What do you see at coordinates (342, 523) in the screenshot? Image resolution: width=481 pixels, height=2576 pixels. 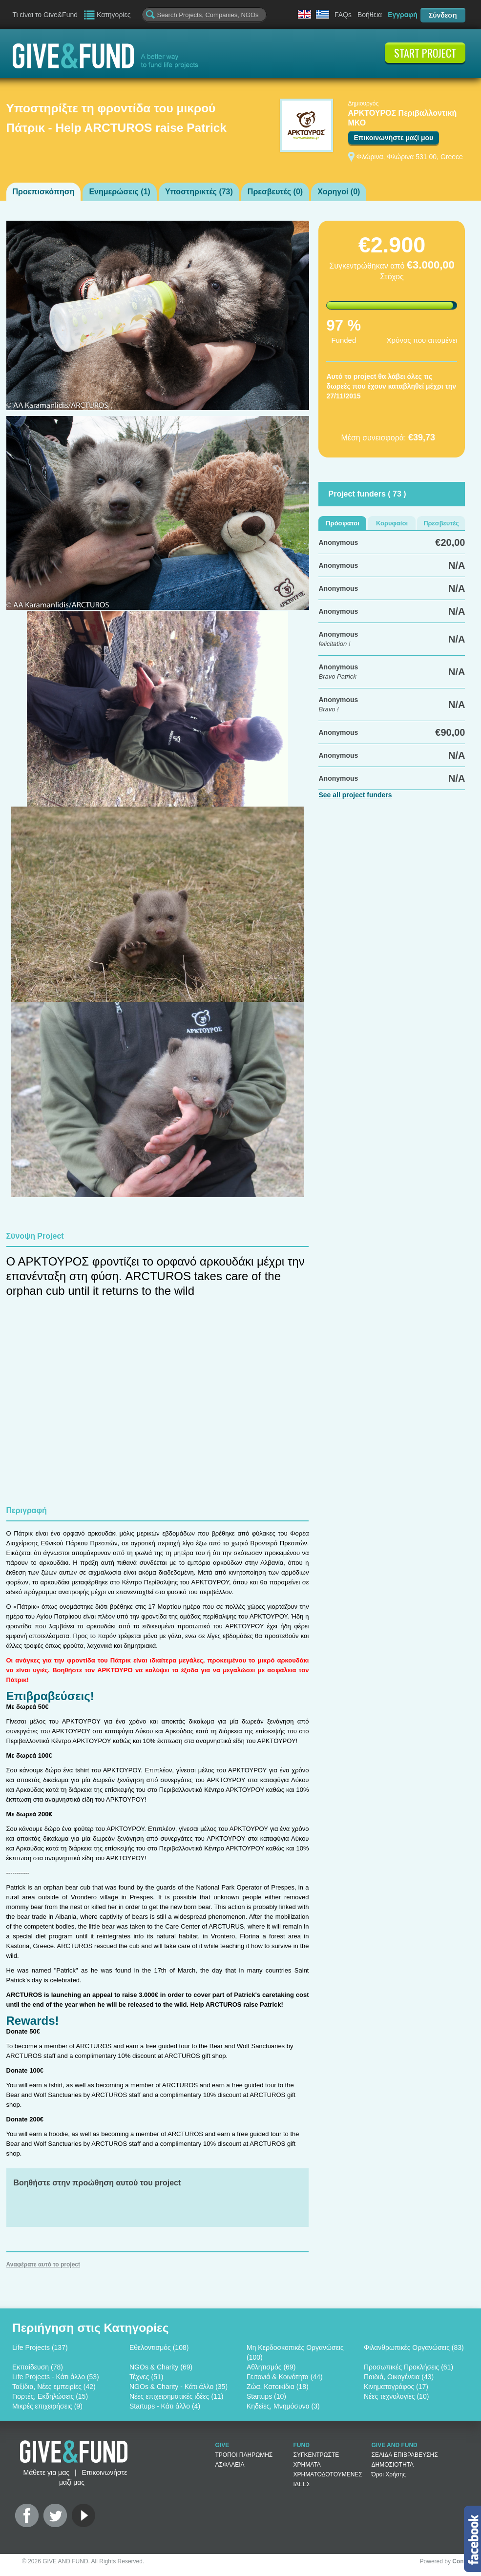 I see `Πρόσφατοι` at bounding box center [342, 523].